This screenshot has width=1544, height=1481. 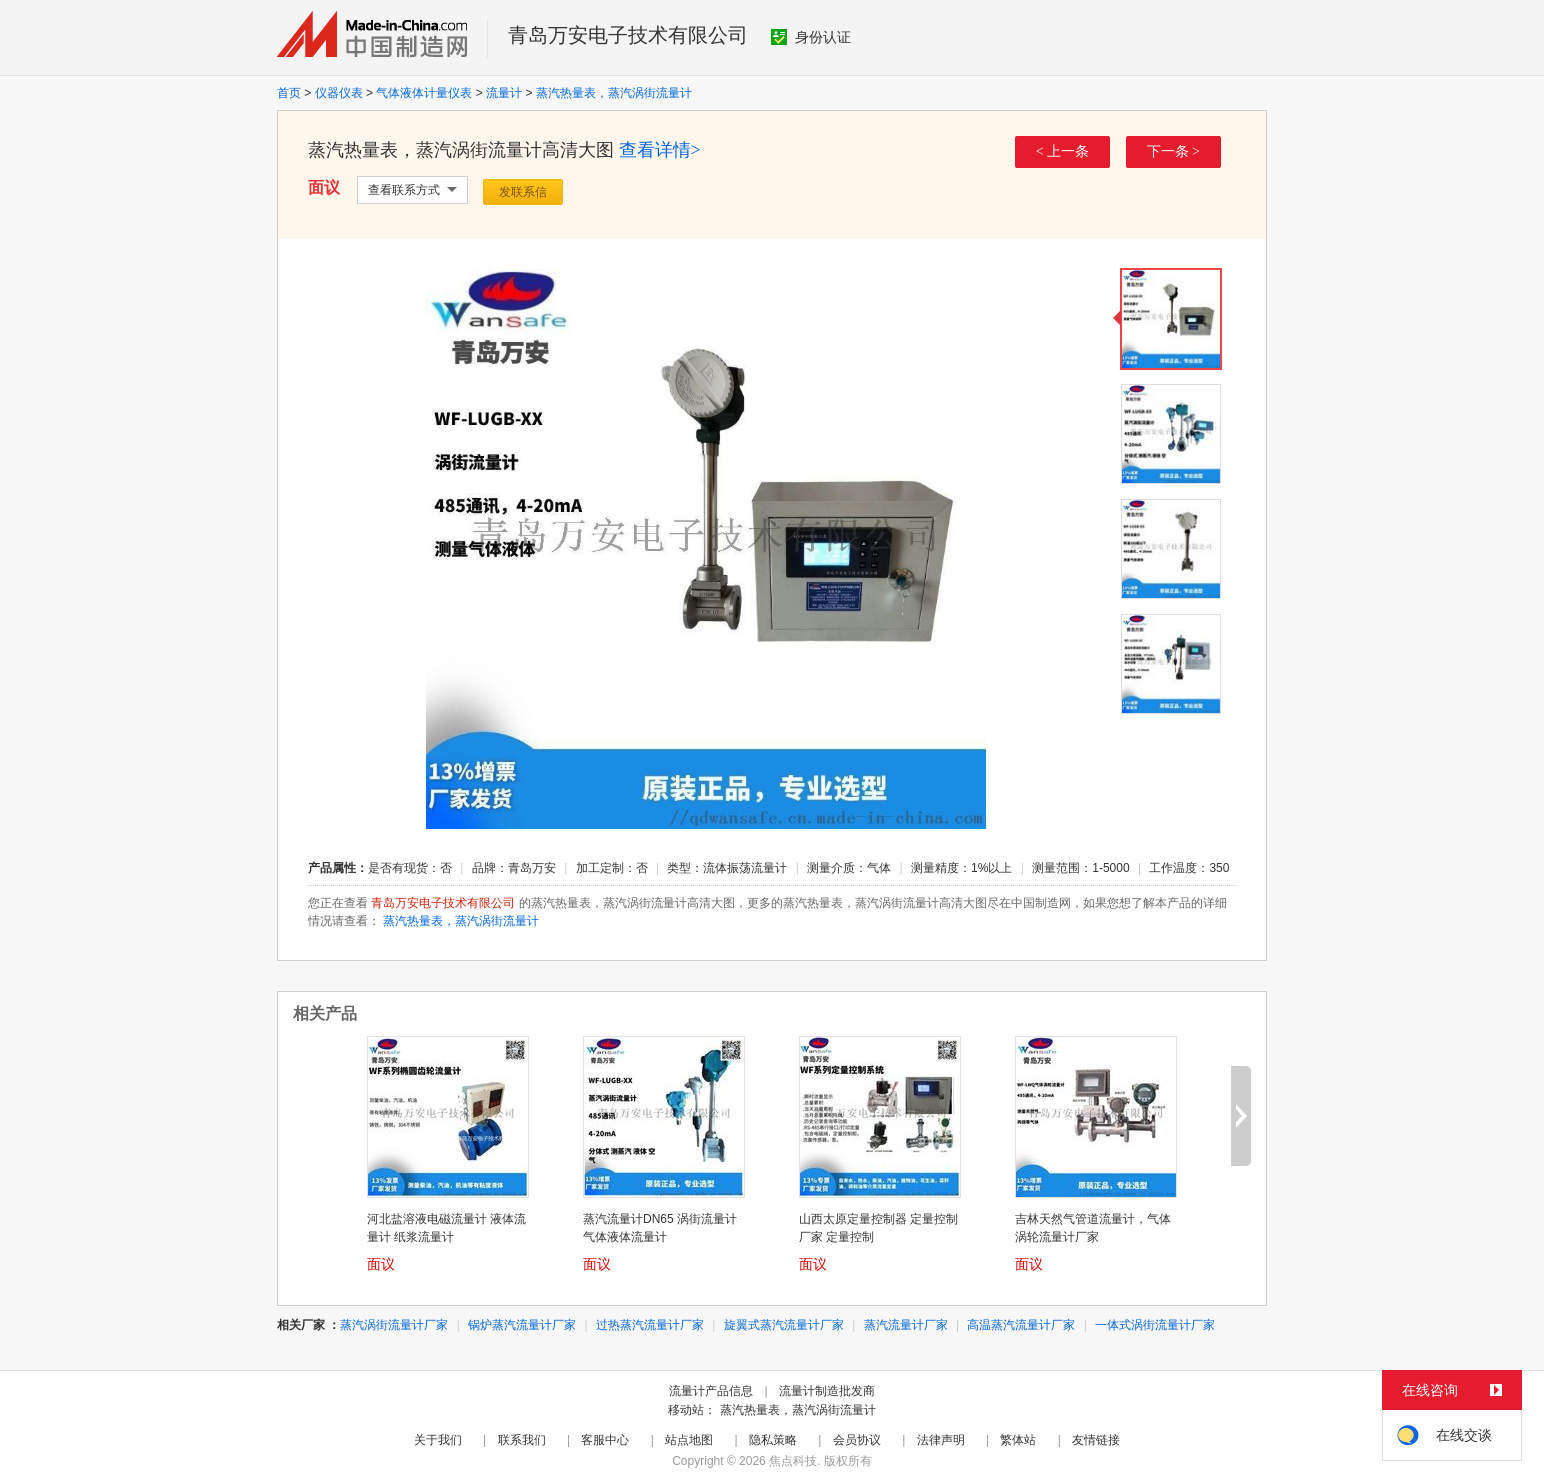 What do you see at coordinates (827, 1391) in the screenshot?
I see `流量计制造批发商` at bounding box center [827, 1391].